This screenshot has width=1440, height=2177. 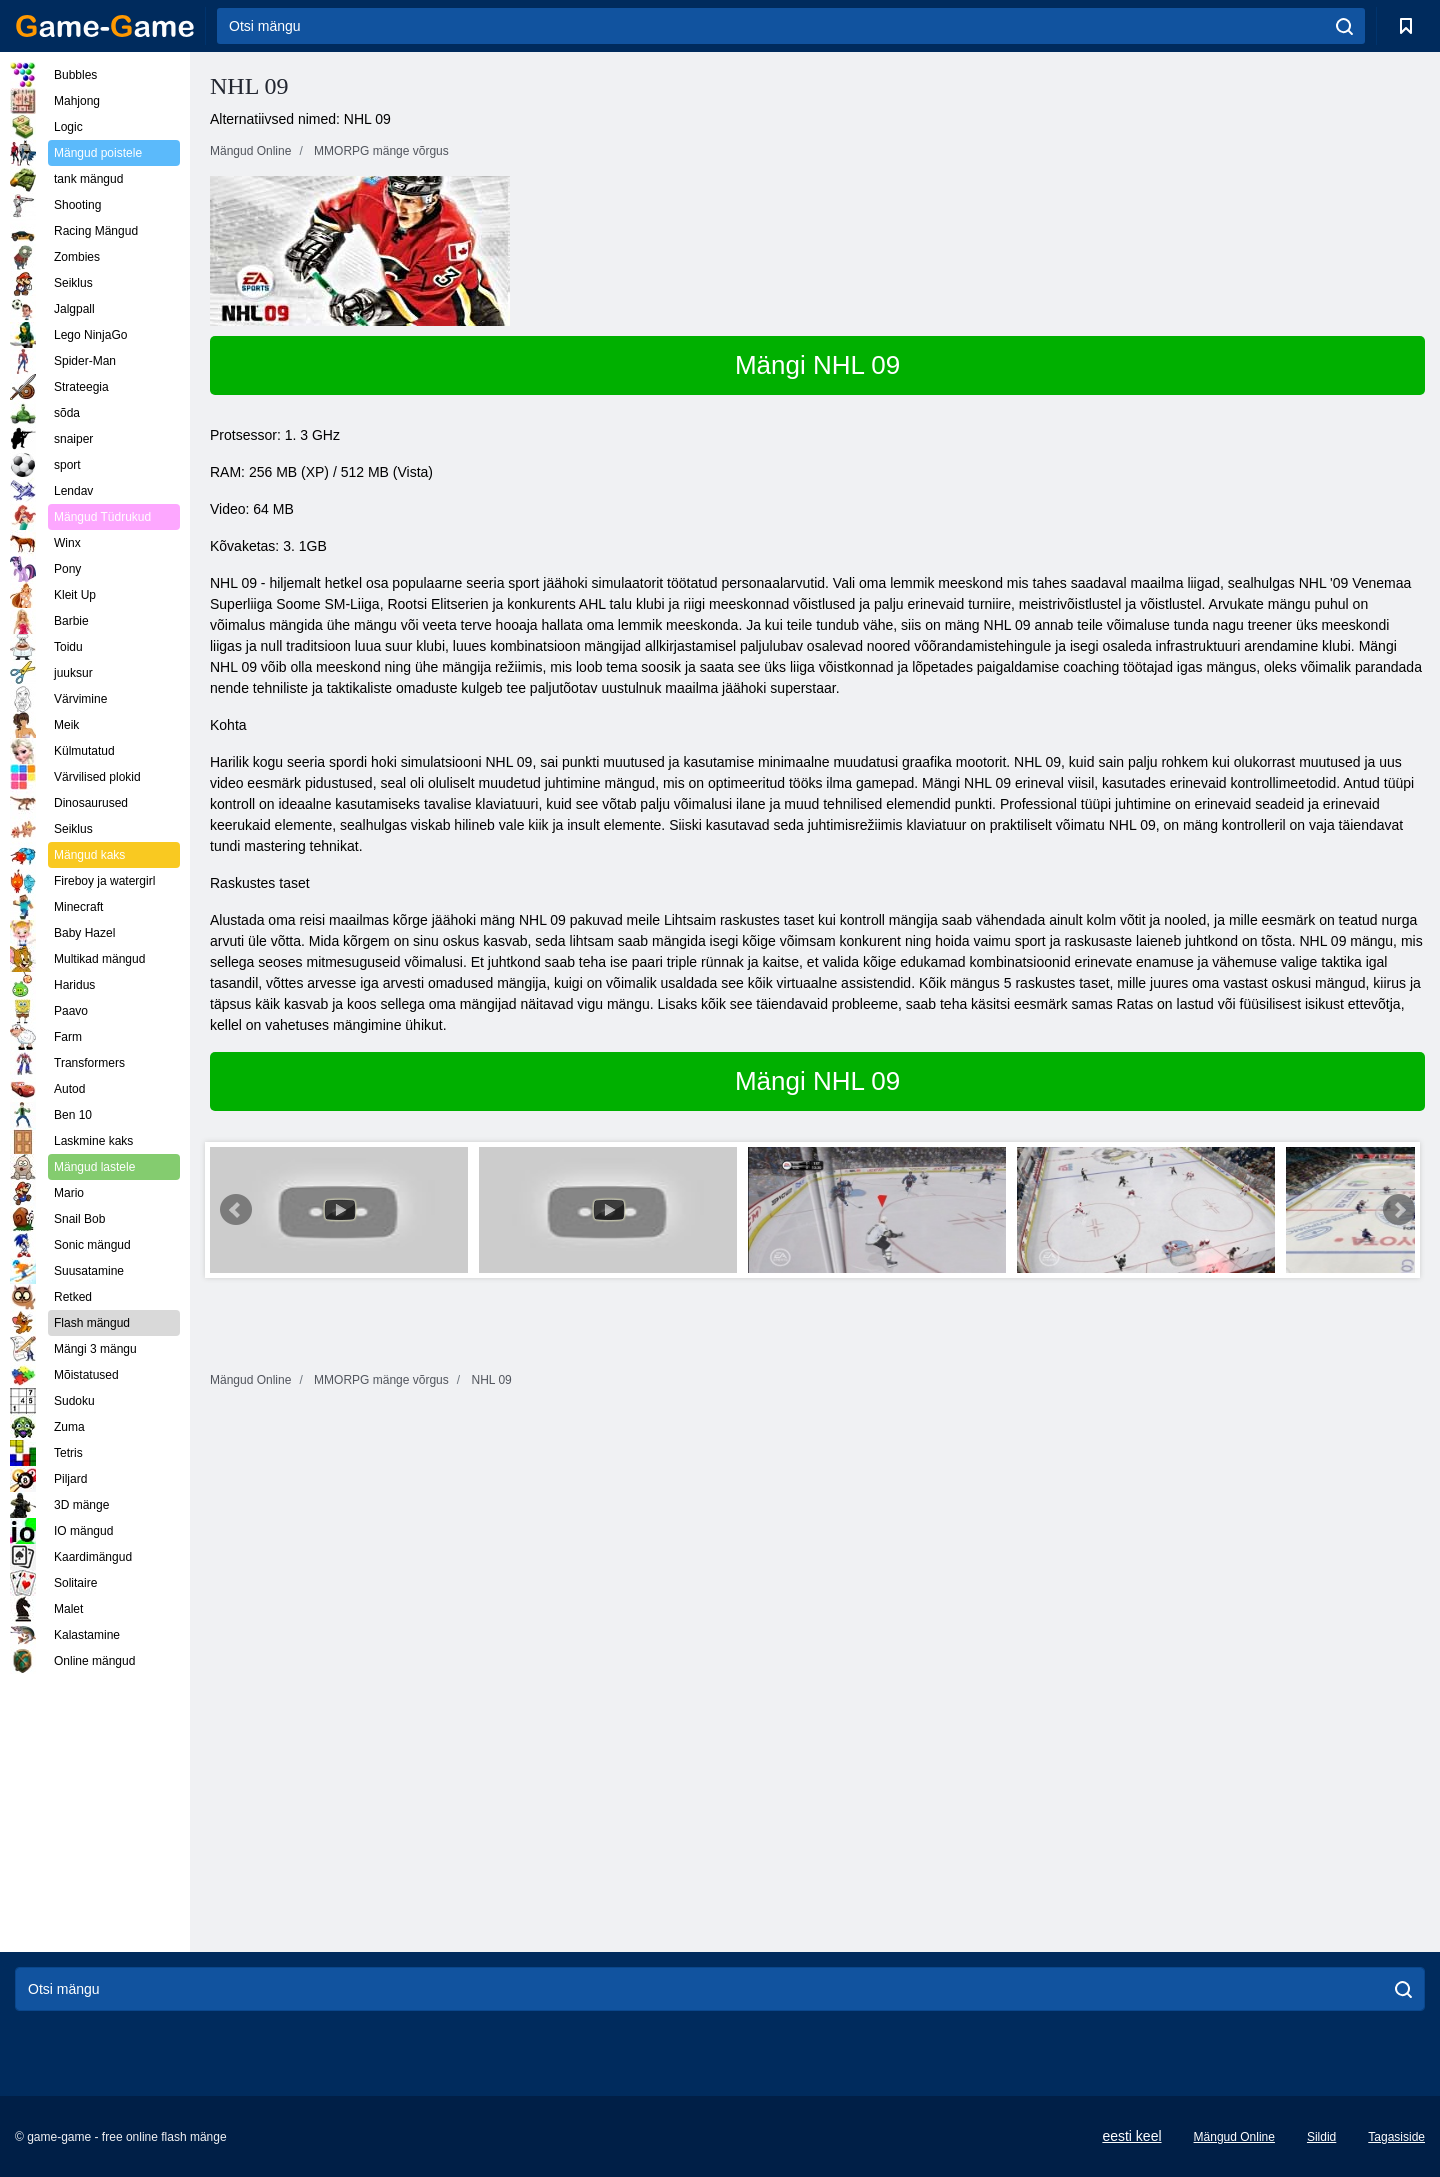 What do you see at coordinates (817, 365) in the screenshot?
I see `Mängi NHL 09` at bounding box center [817, 365].